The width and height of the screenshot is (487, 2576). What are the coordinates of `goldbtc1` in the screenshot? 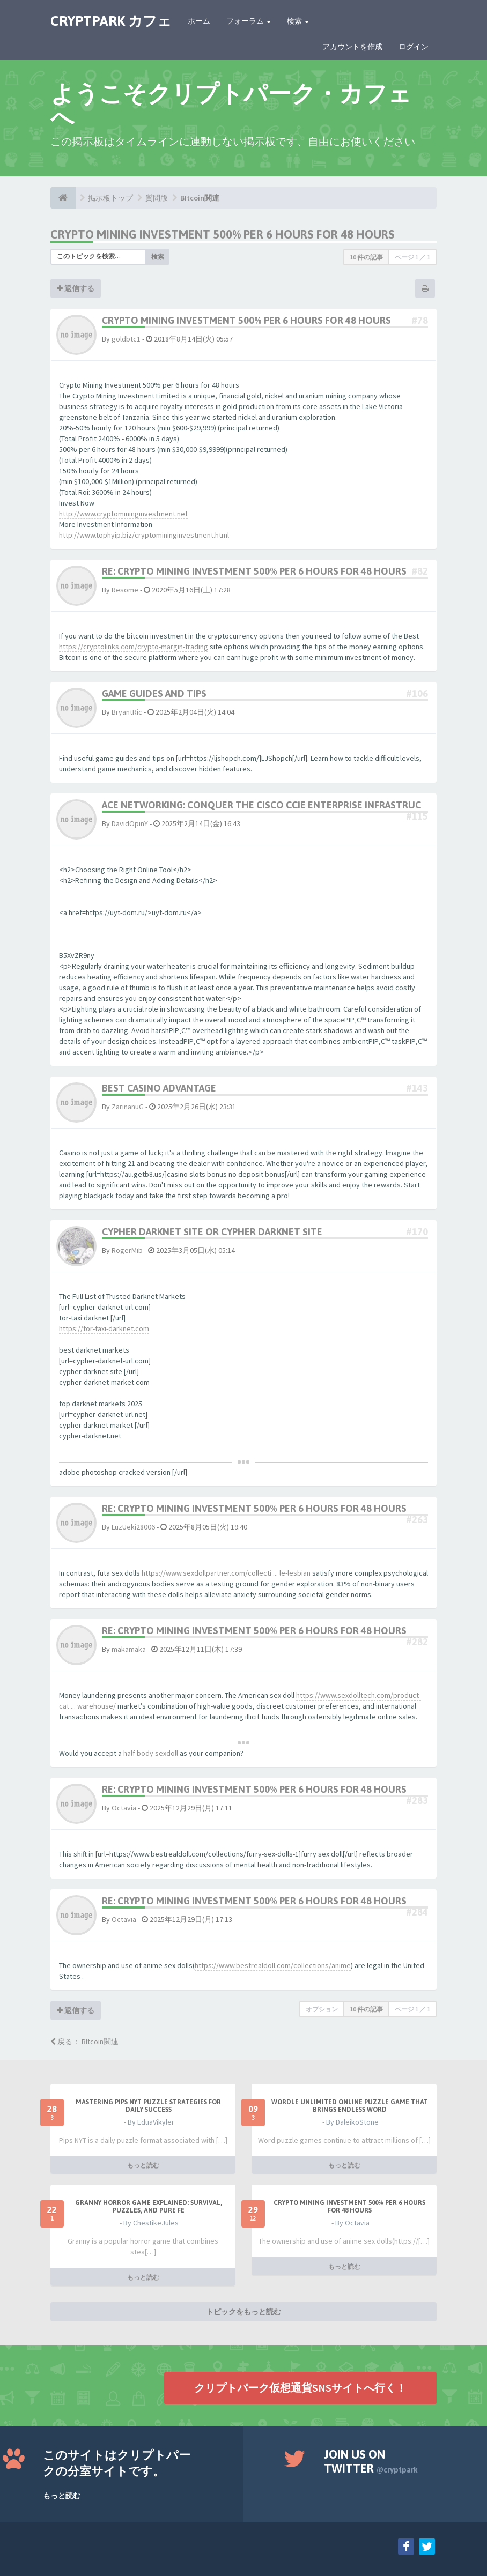 It's located at (126, 339).